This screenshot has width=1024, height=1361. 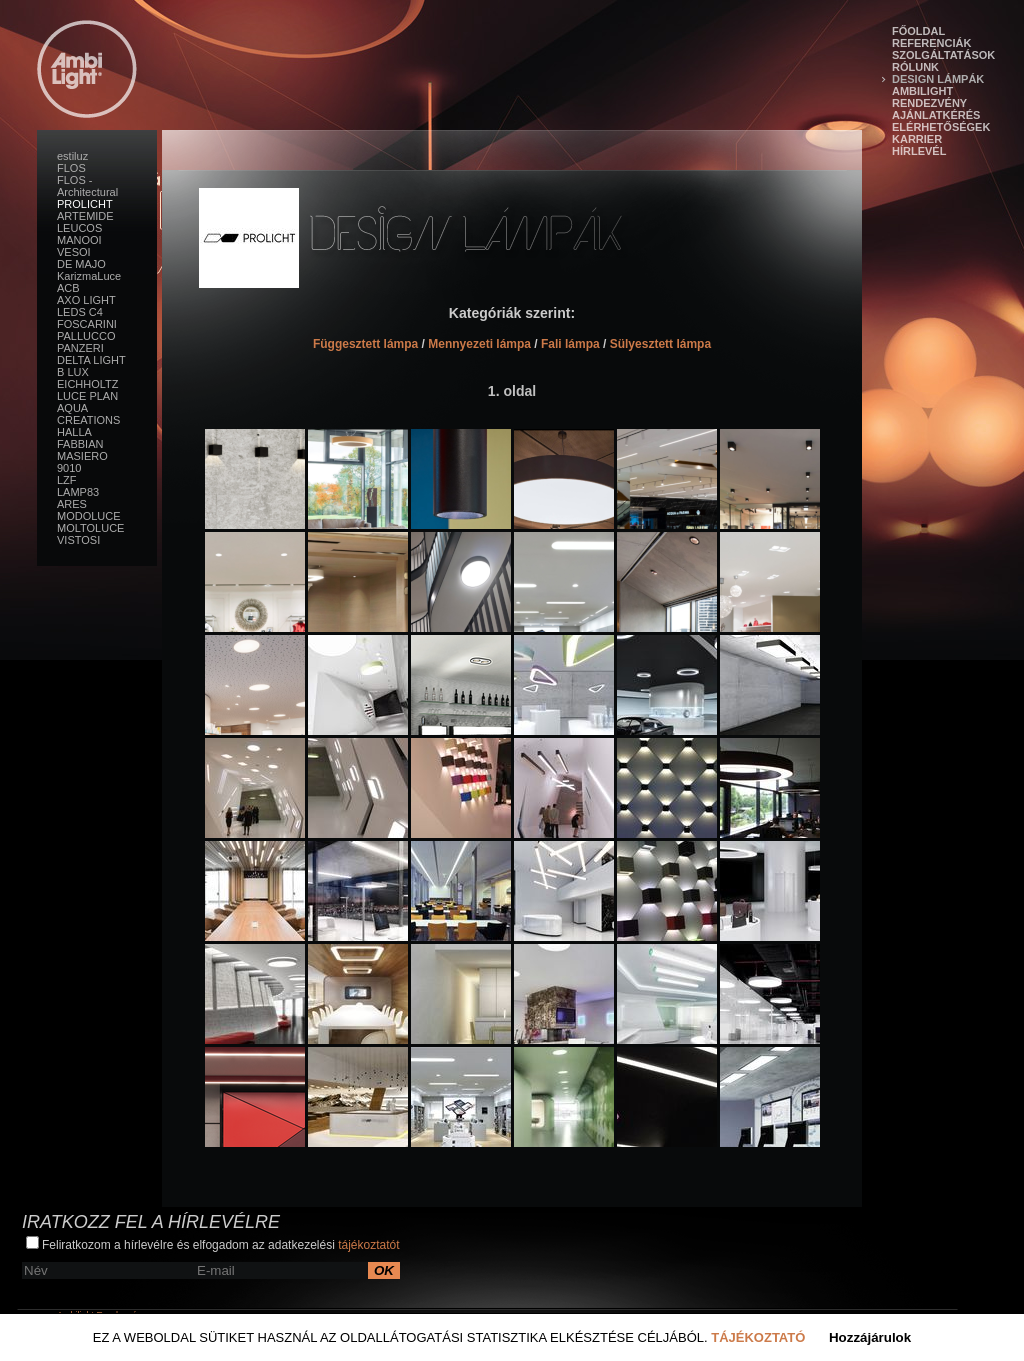 I want to click on FOSCARINI, so click(x=87, y=324).